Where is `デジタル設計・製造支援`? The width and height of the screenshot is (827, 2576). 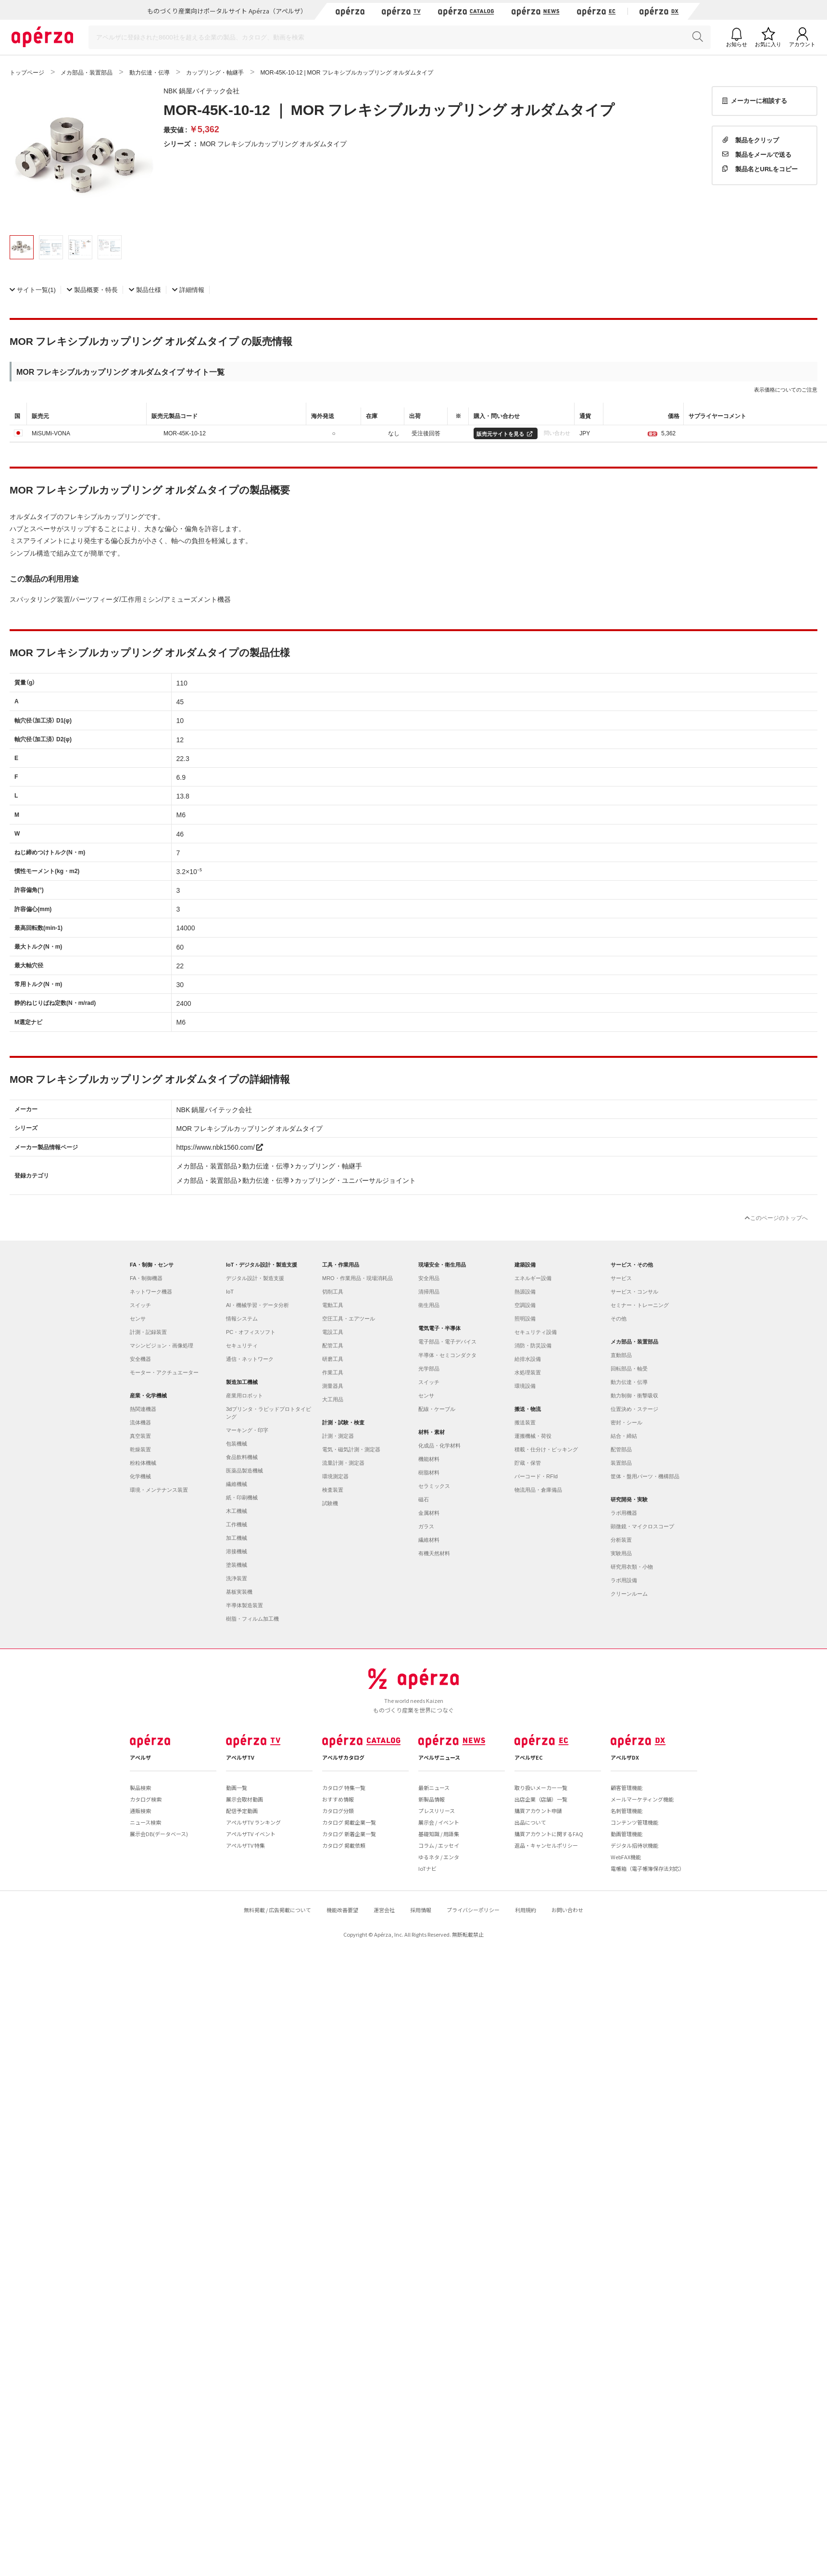
デジタル設計・製造支援 is located at coordinates (255, 1278).